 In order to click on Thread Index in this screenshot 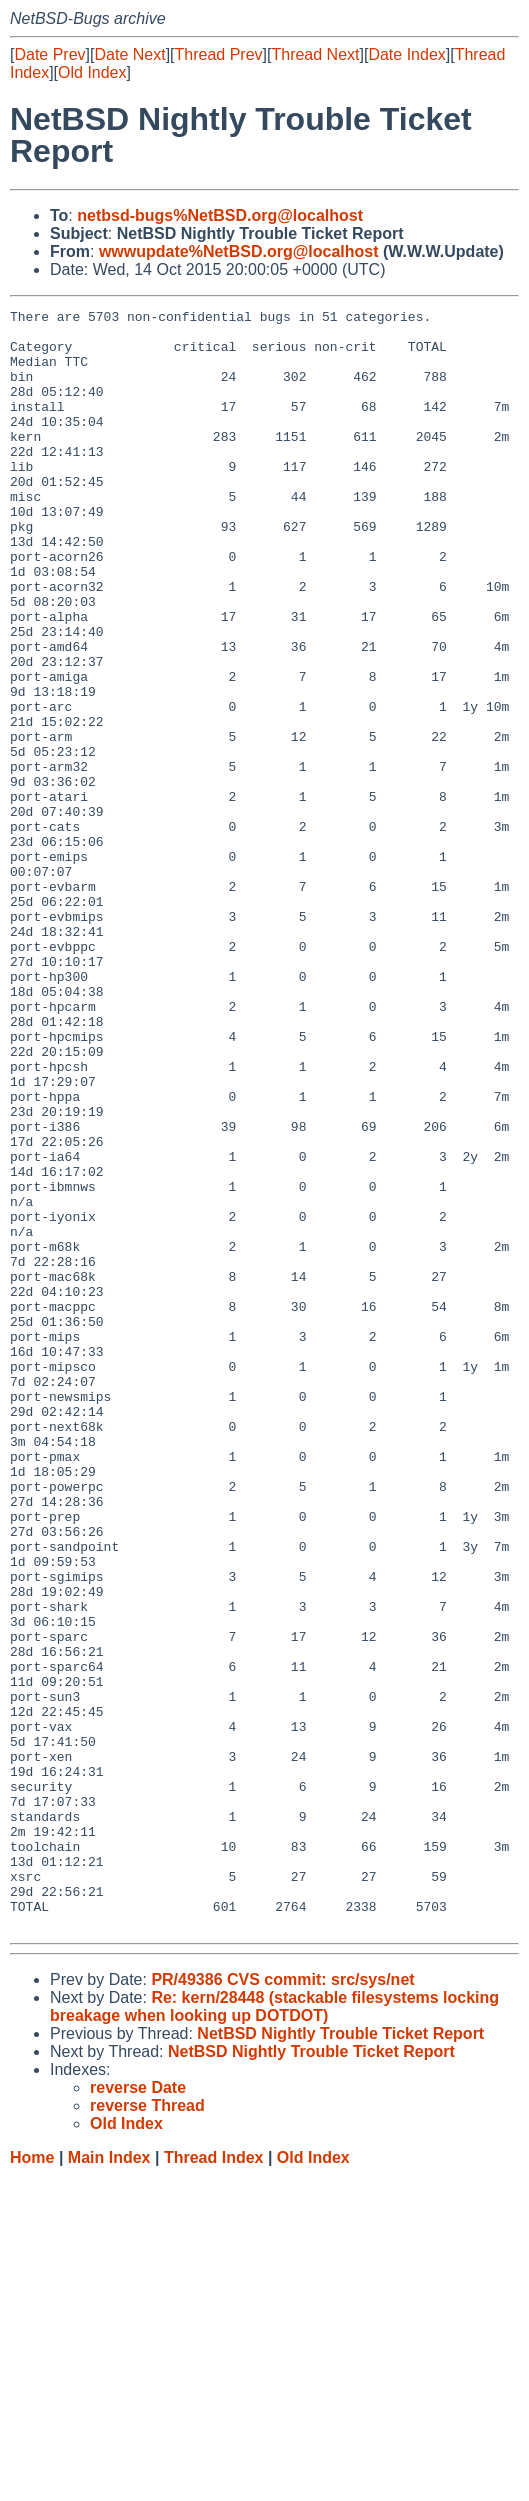, I will do `click(214, 2481)`.